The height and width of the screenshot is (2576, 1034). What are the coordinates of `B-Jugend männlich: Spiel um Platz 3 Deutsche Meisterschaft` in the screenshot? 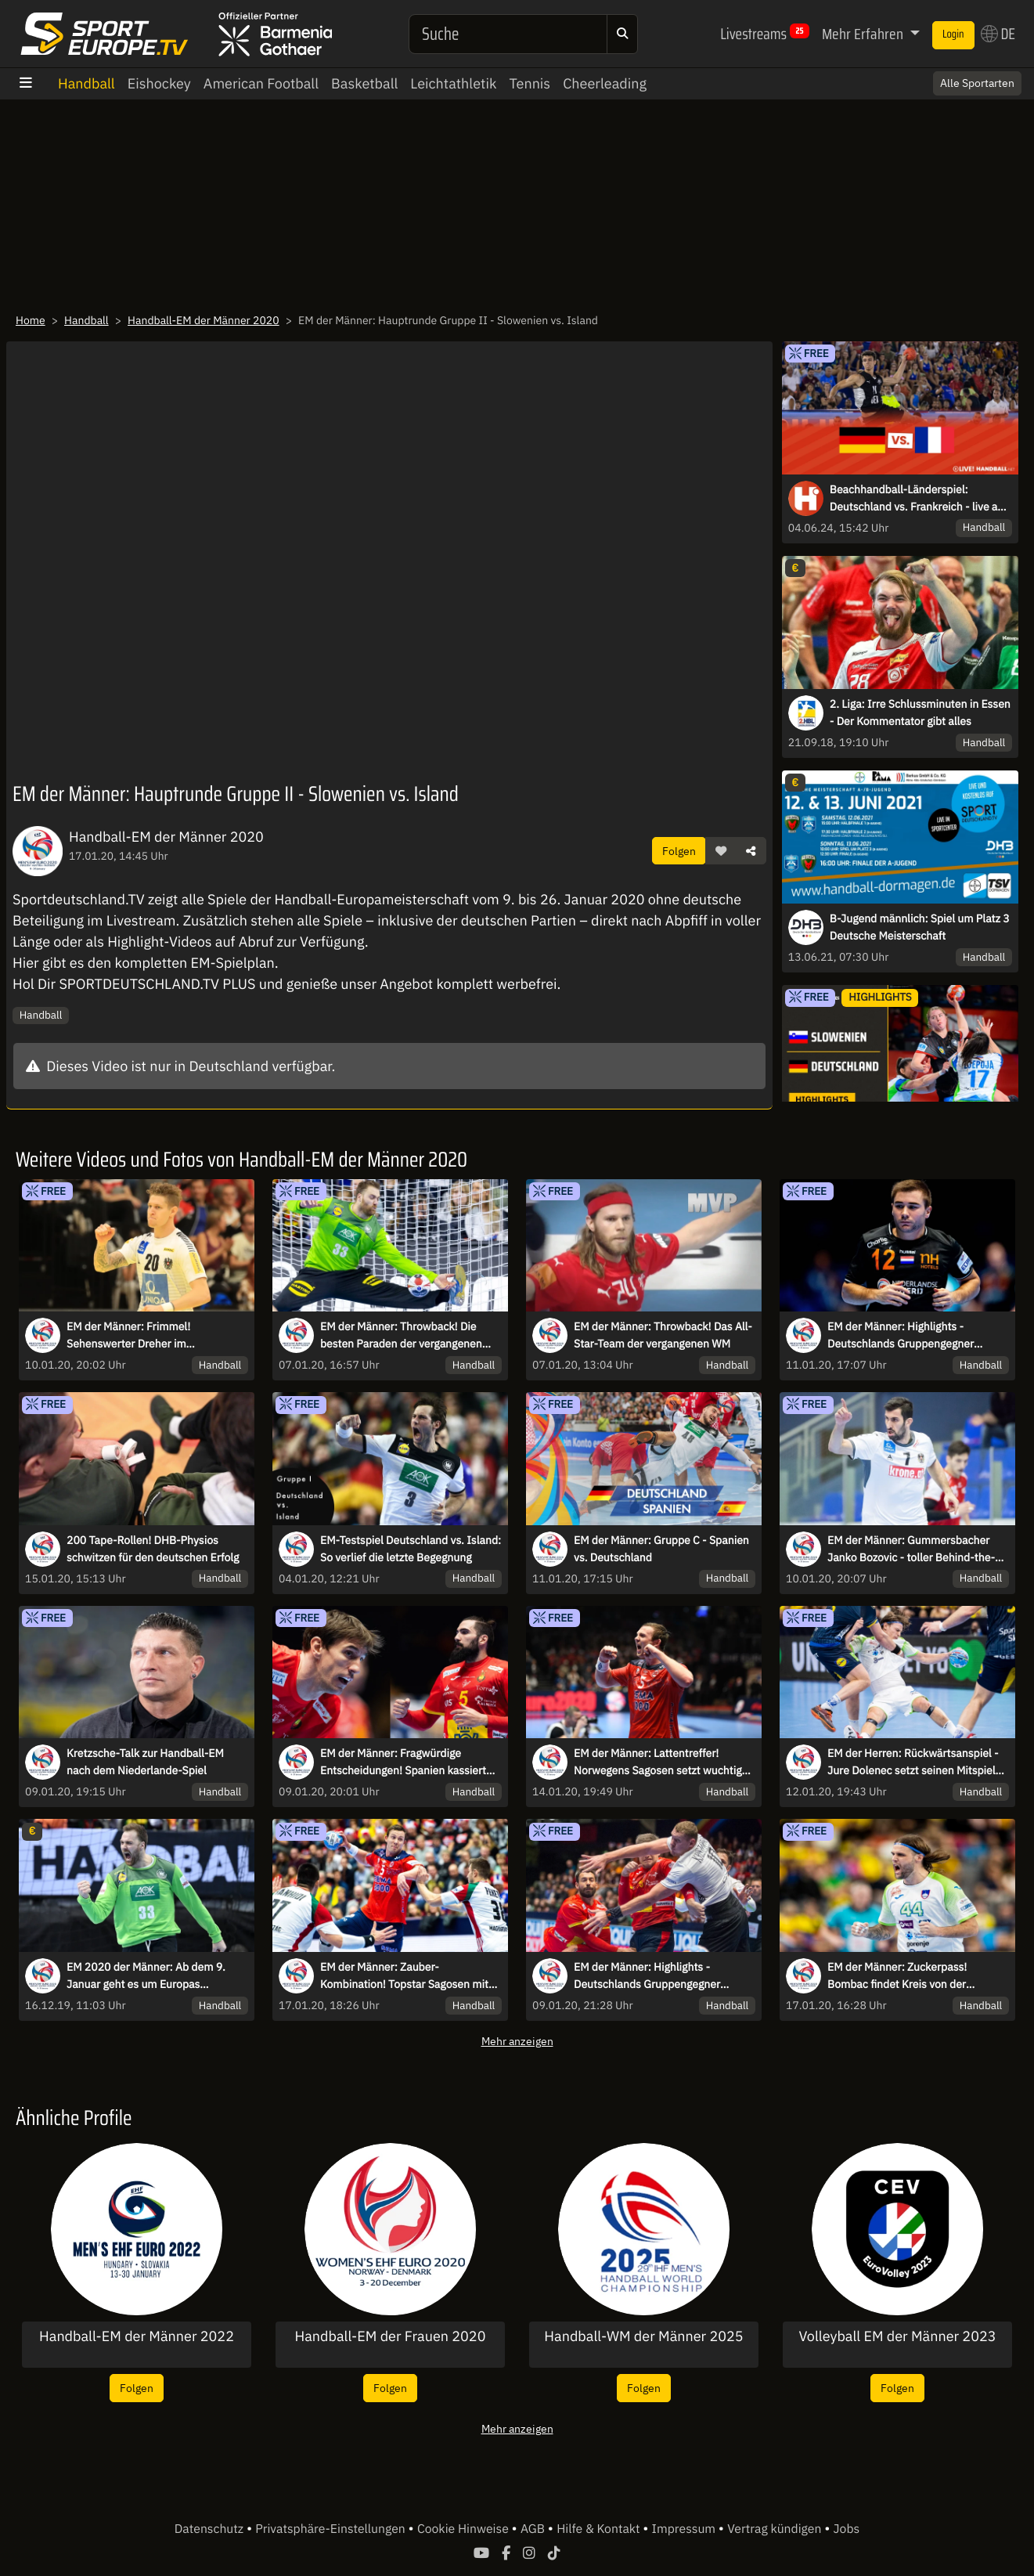 It's located at (920, 927).